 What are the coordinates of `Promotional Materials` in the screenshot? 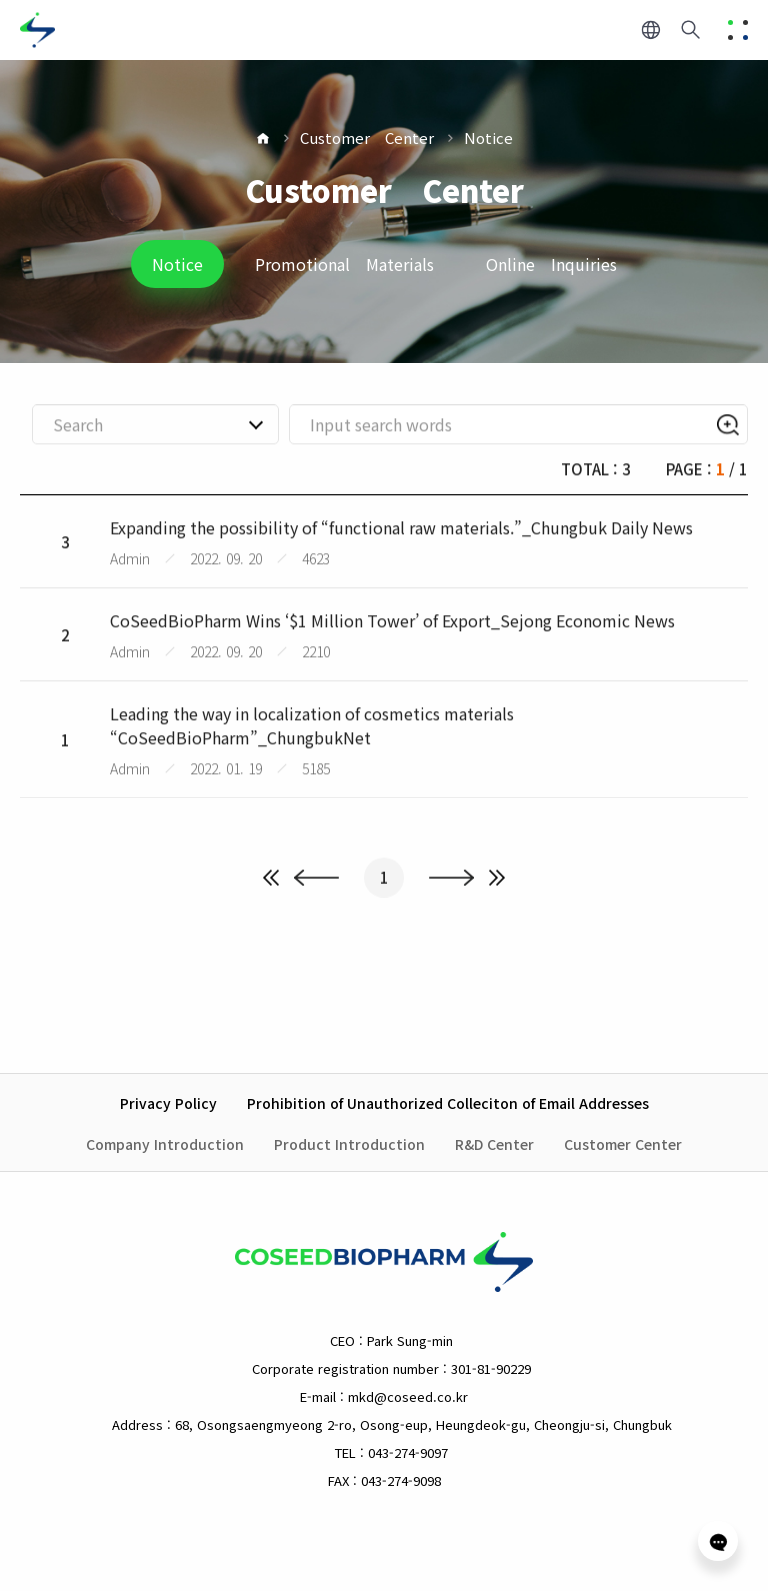 It's located at (344, 264).